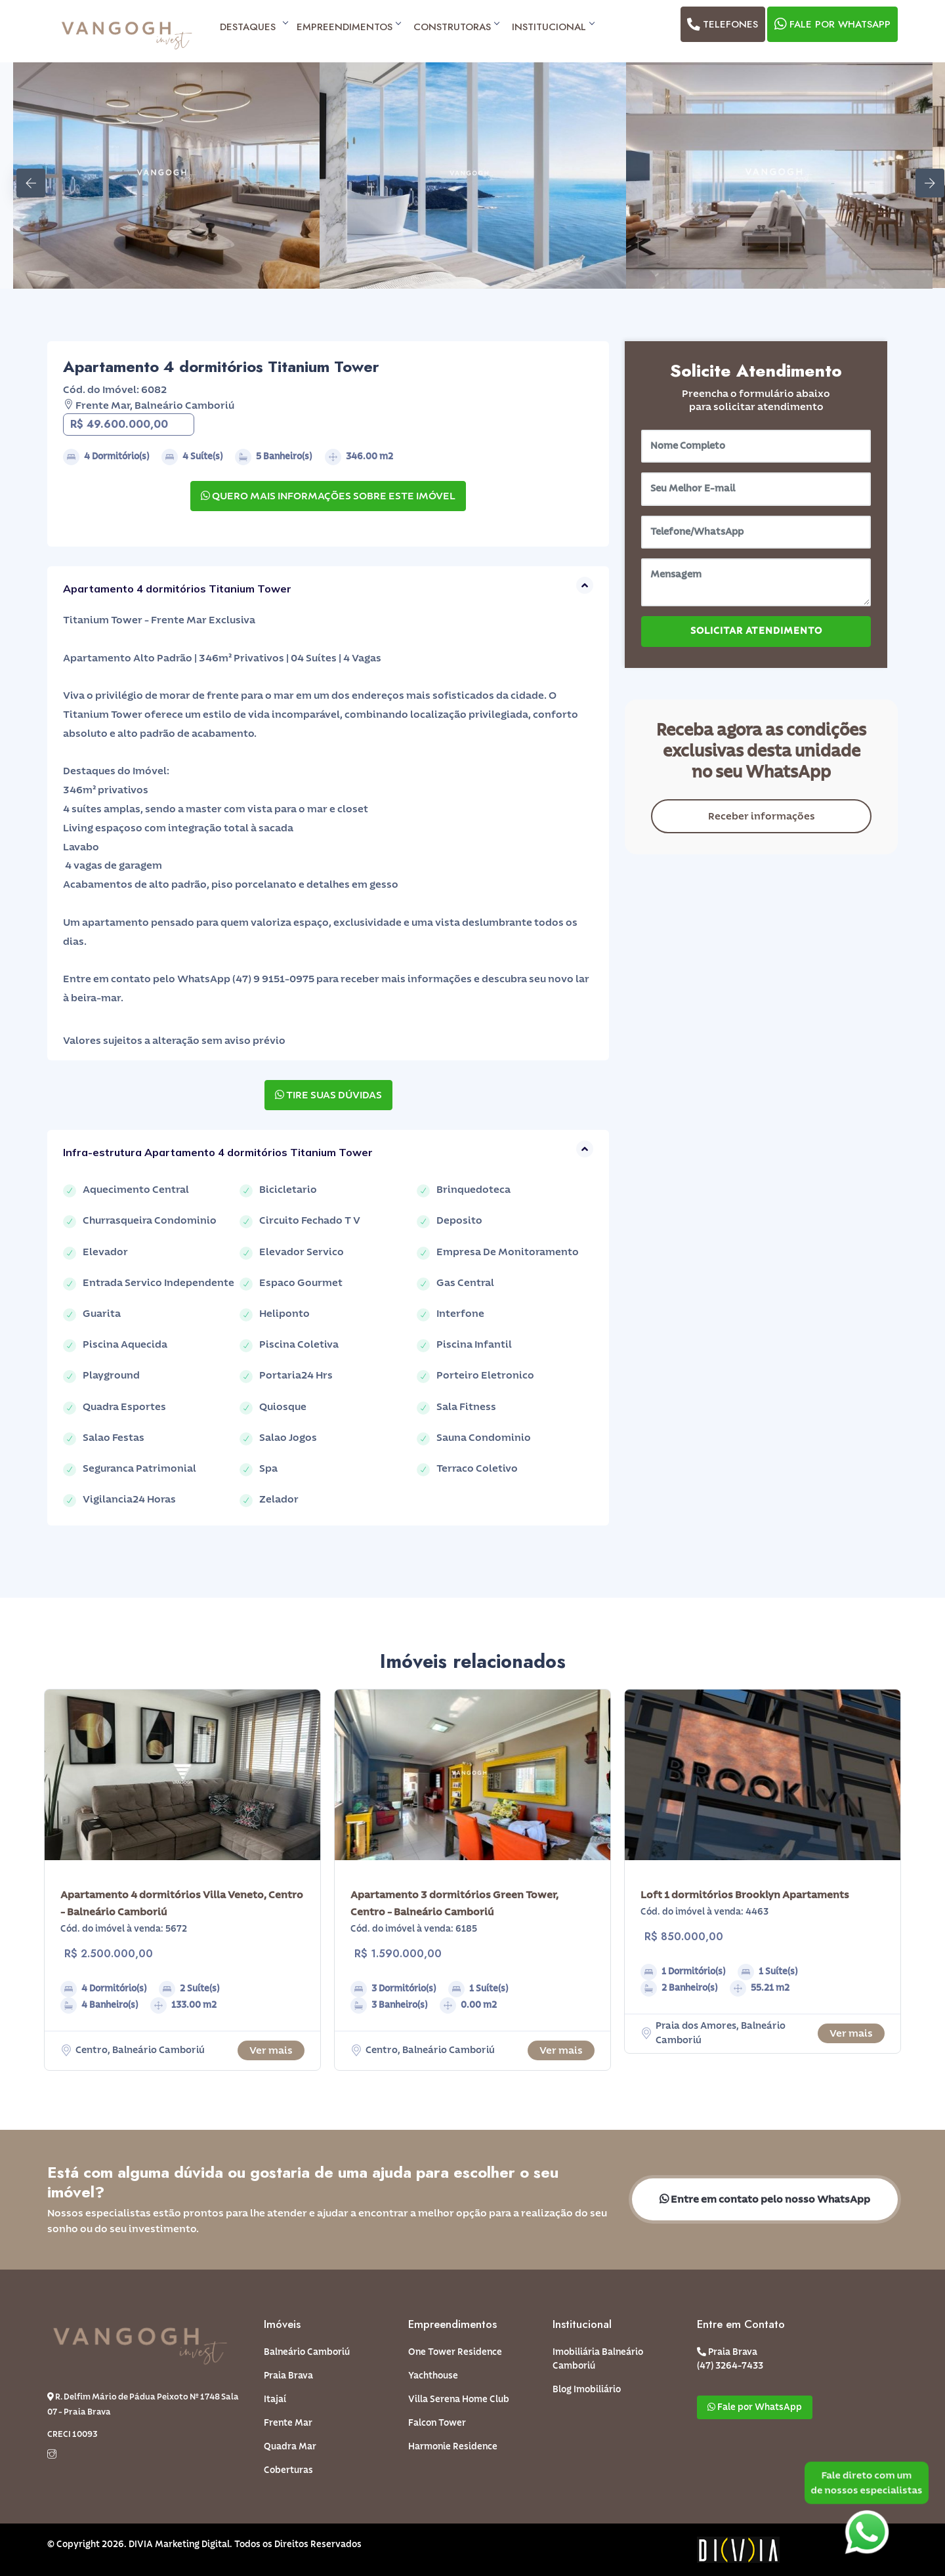 This screenshot has height=2576, width=945. Describe the element at coordinates (721, 24) in the screenshot. I see `Telefones` at that location.